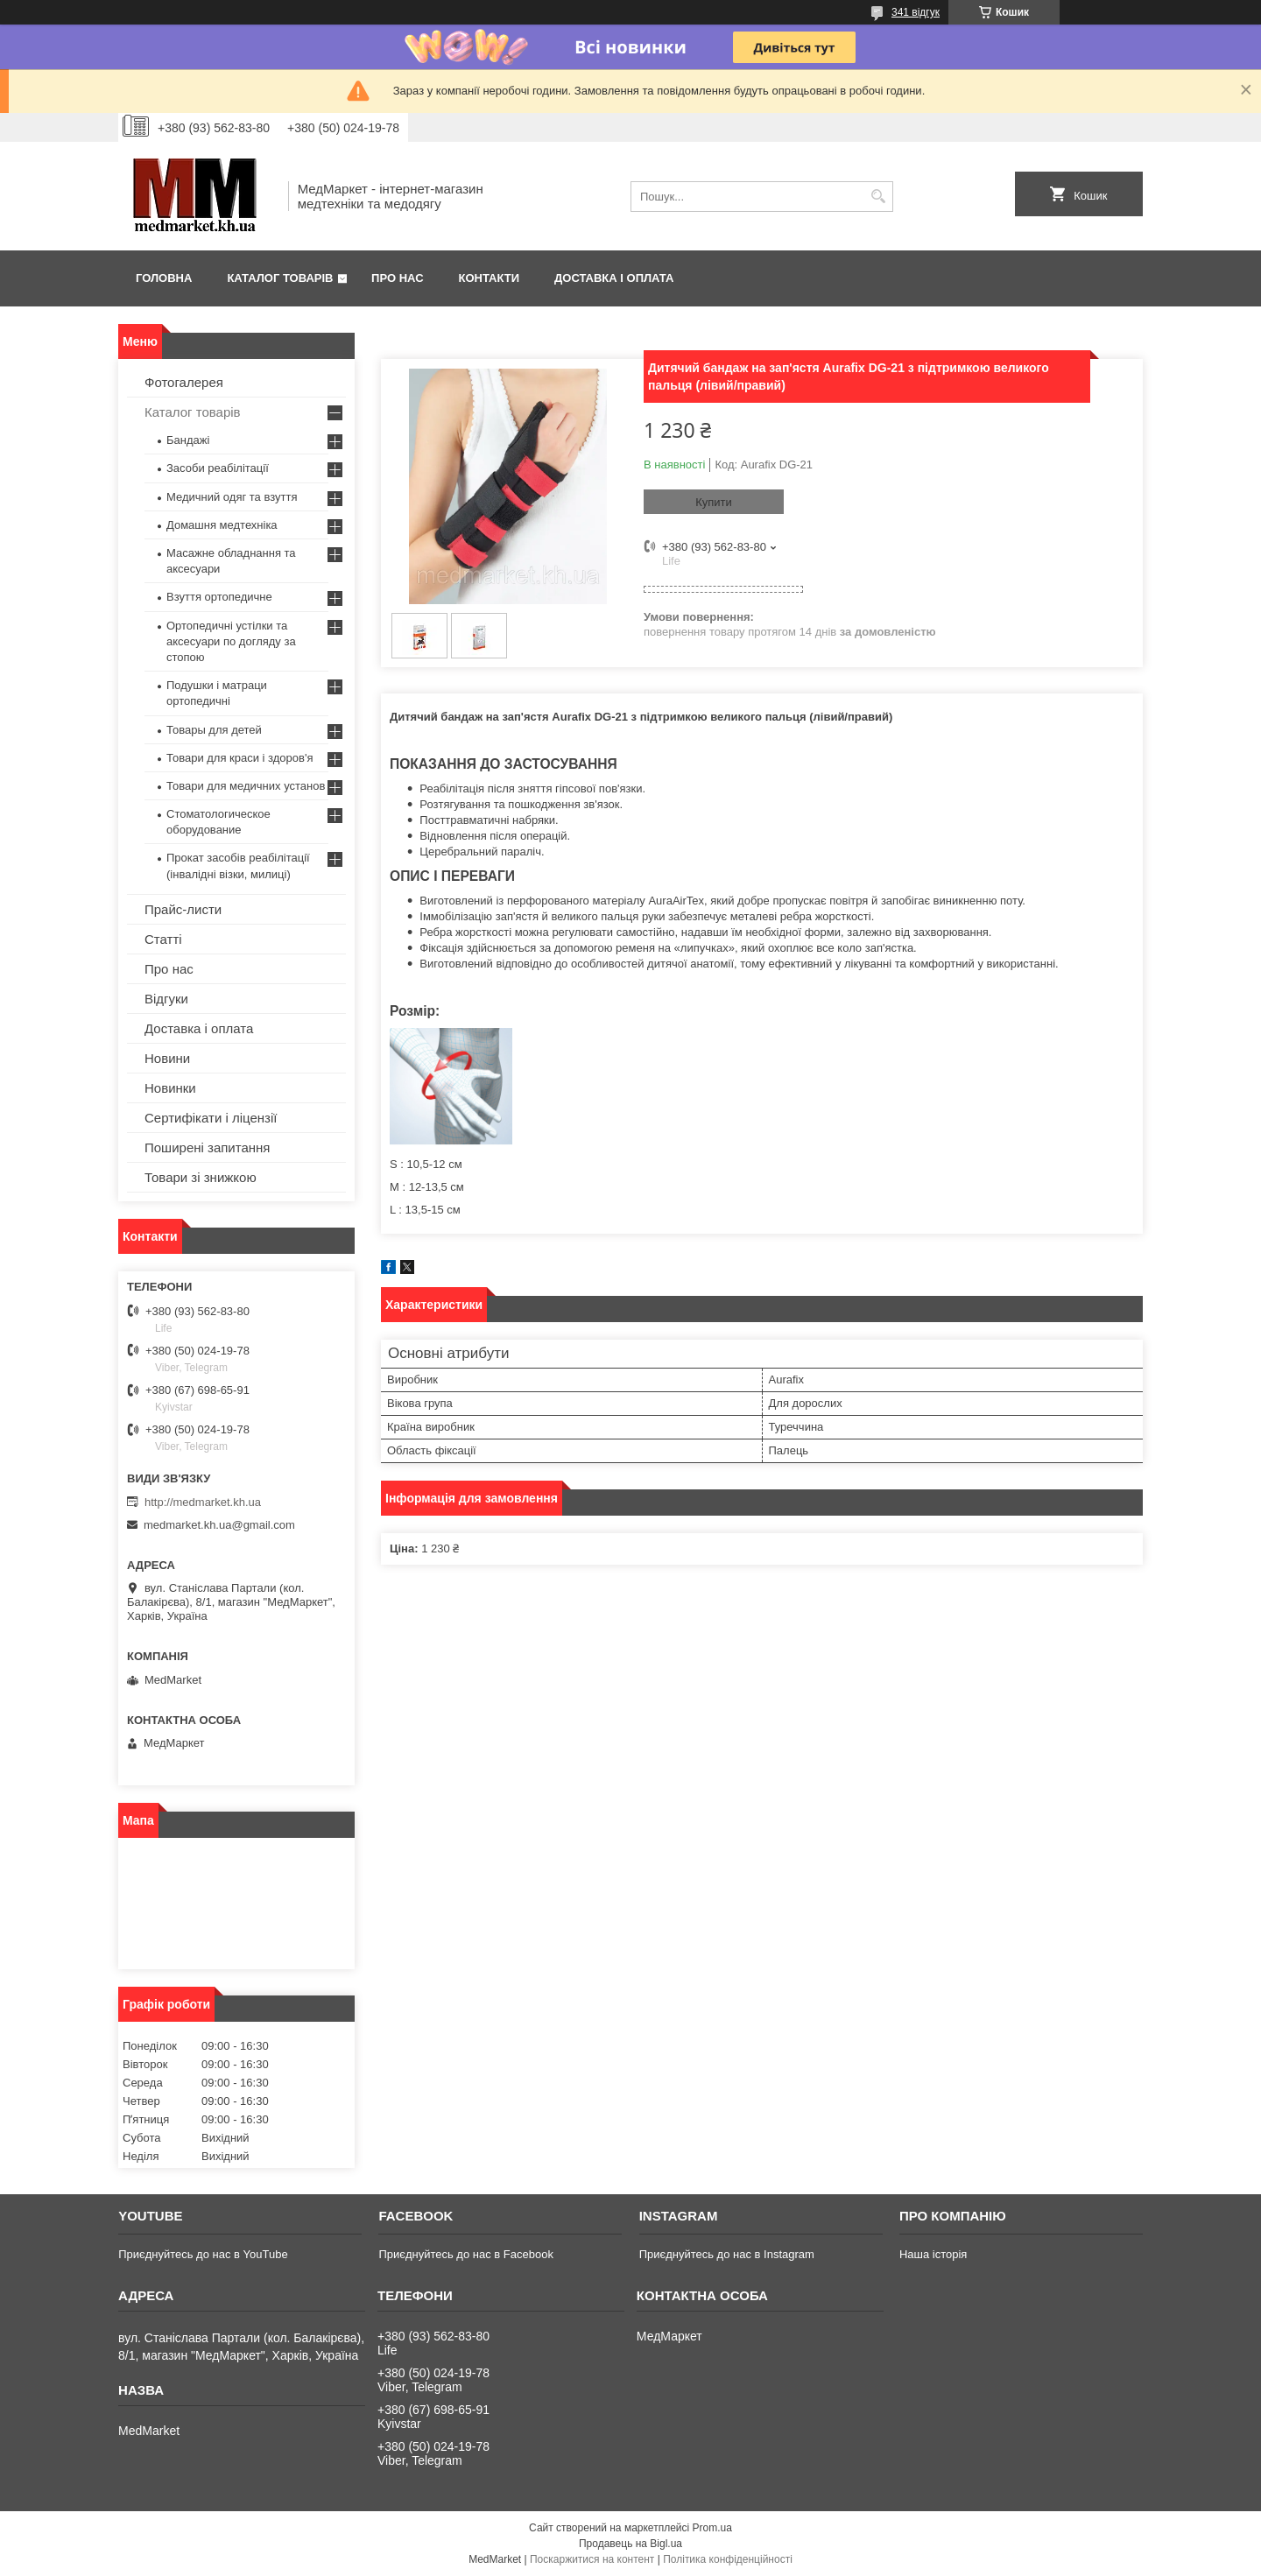 The width and height of the screenshot is (1261, 2576). I want to click on 341 відгук, so click(915, 12).